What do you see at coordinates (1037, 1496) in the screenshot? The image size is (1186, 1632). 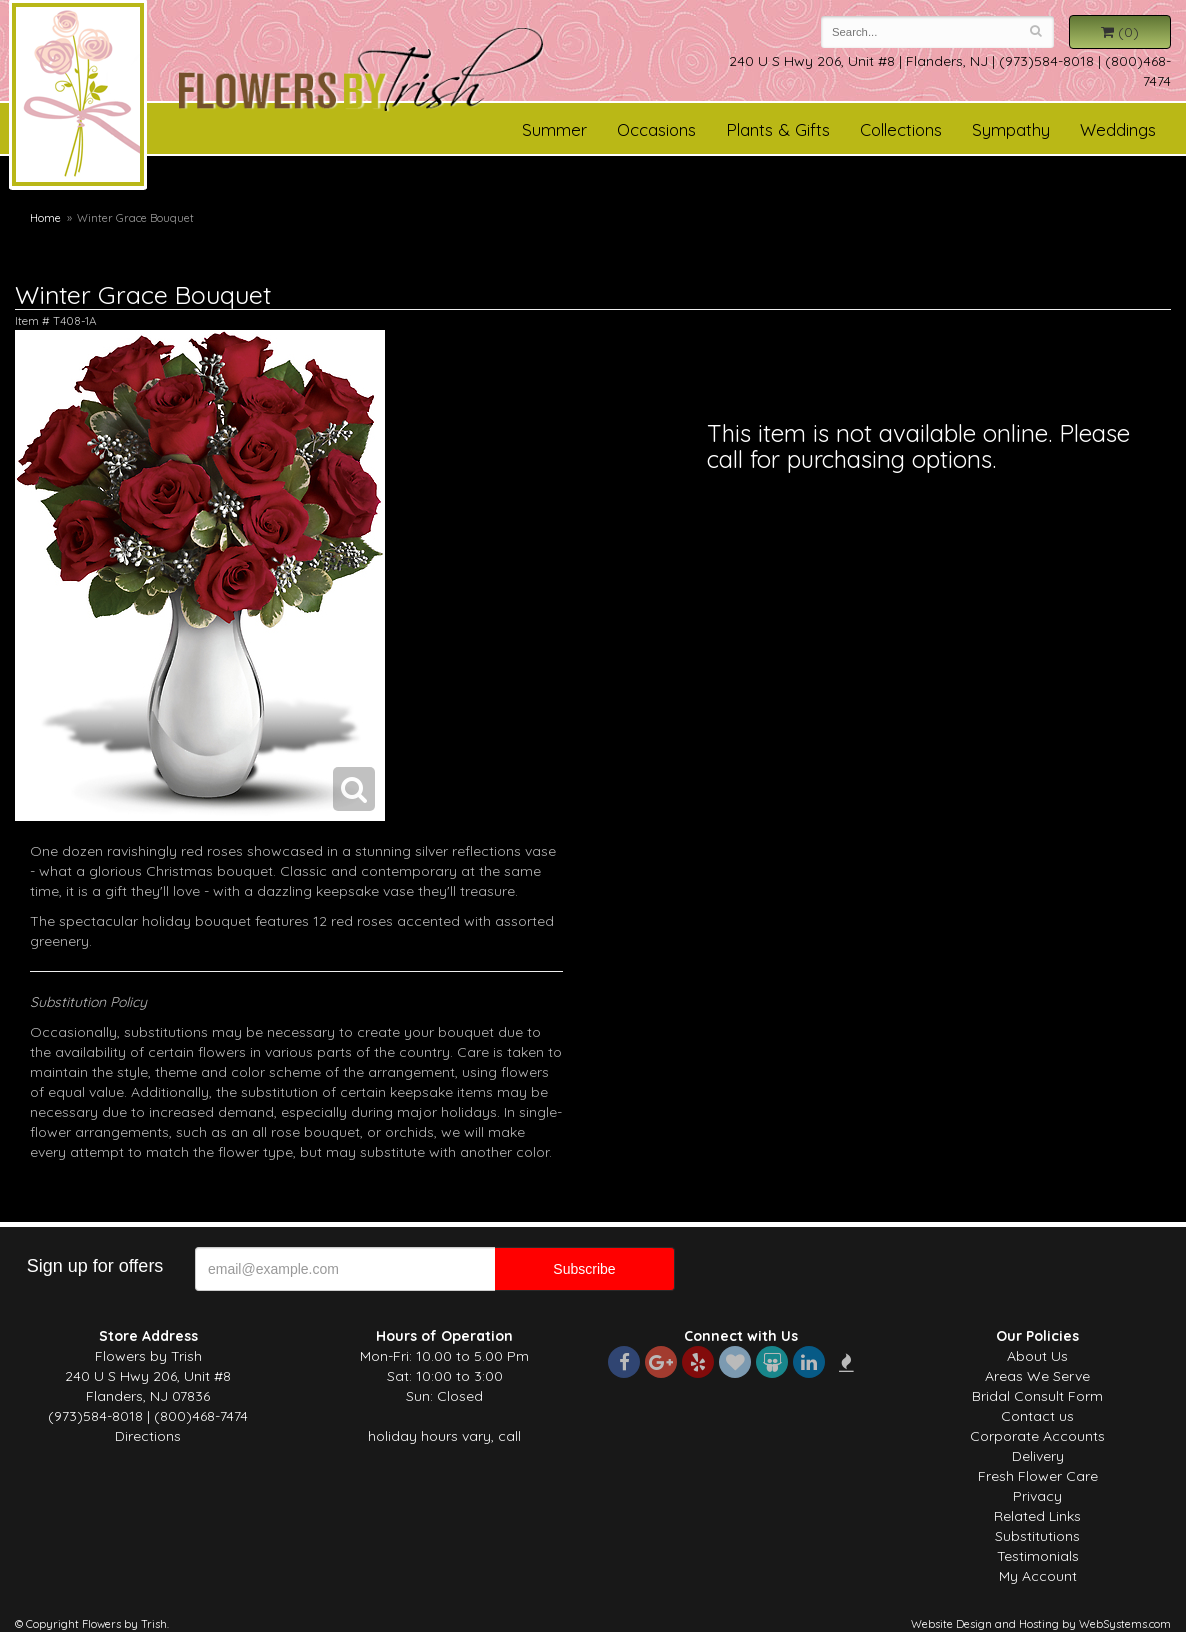 I see `Privacy` at bounding box center [1037, 1496].